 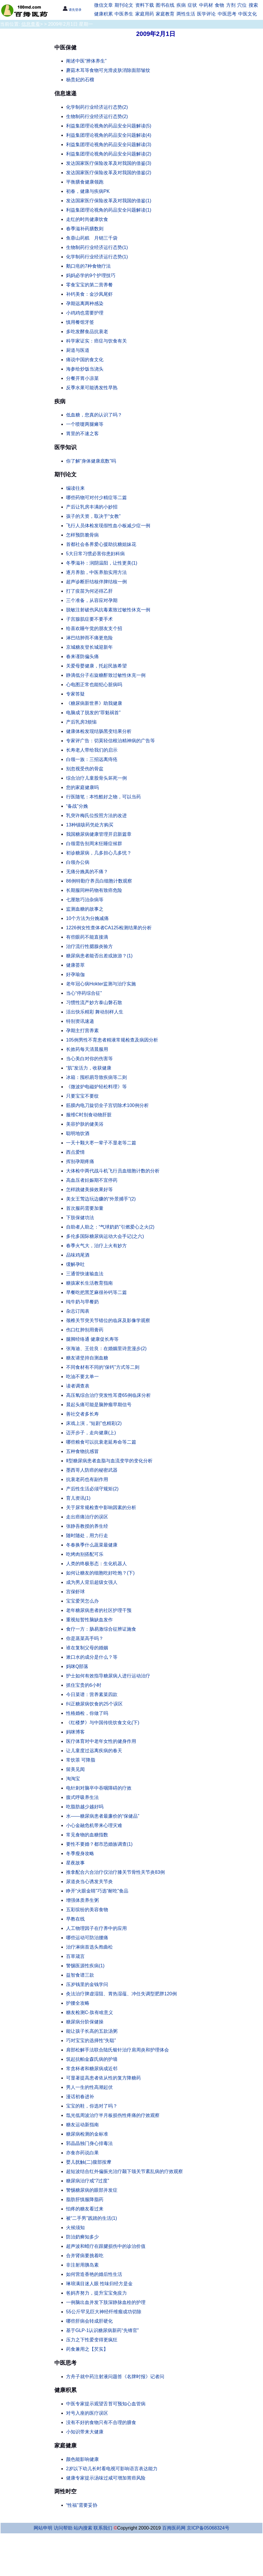 What do you see at coordinates (91, 1694) in the screenshot?
I see `今日菜谱：营养素菜四款` at bounding box center [91, 1694].